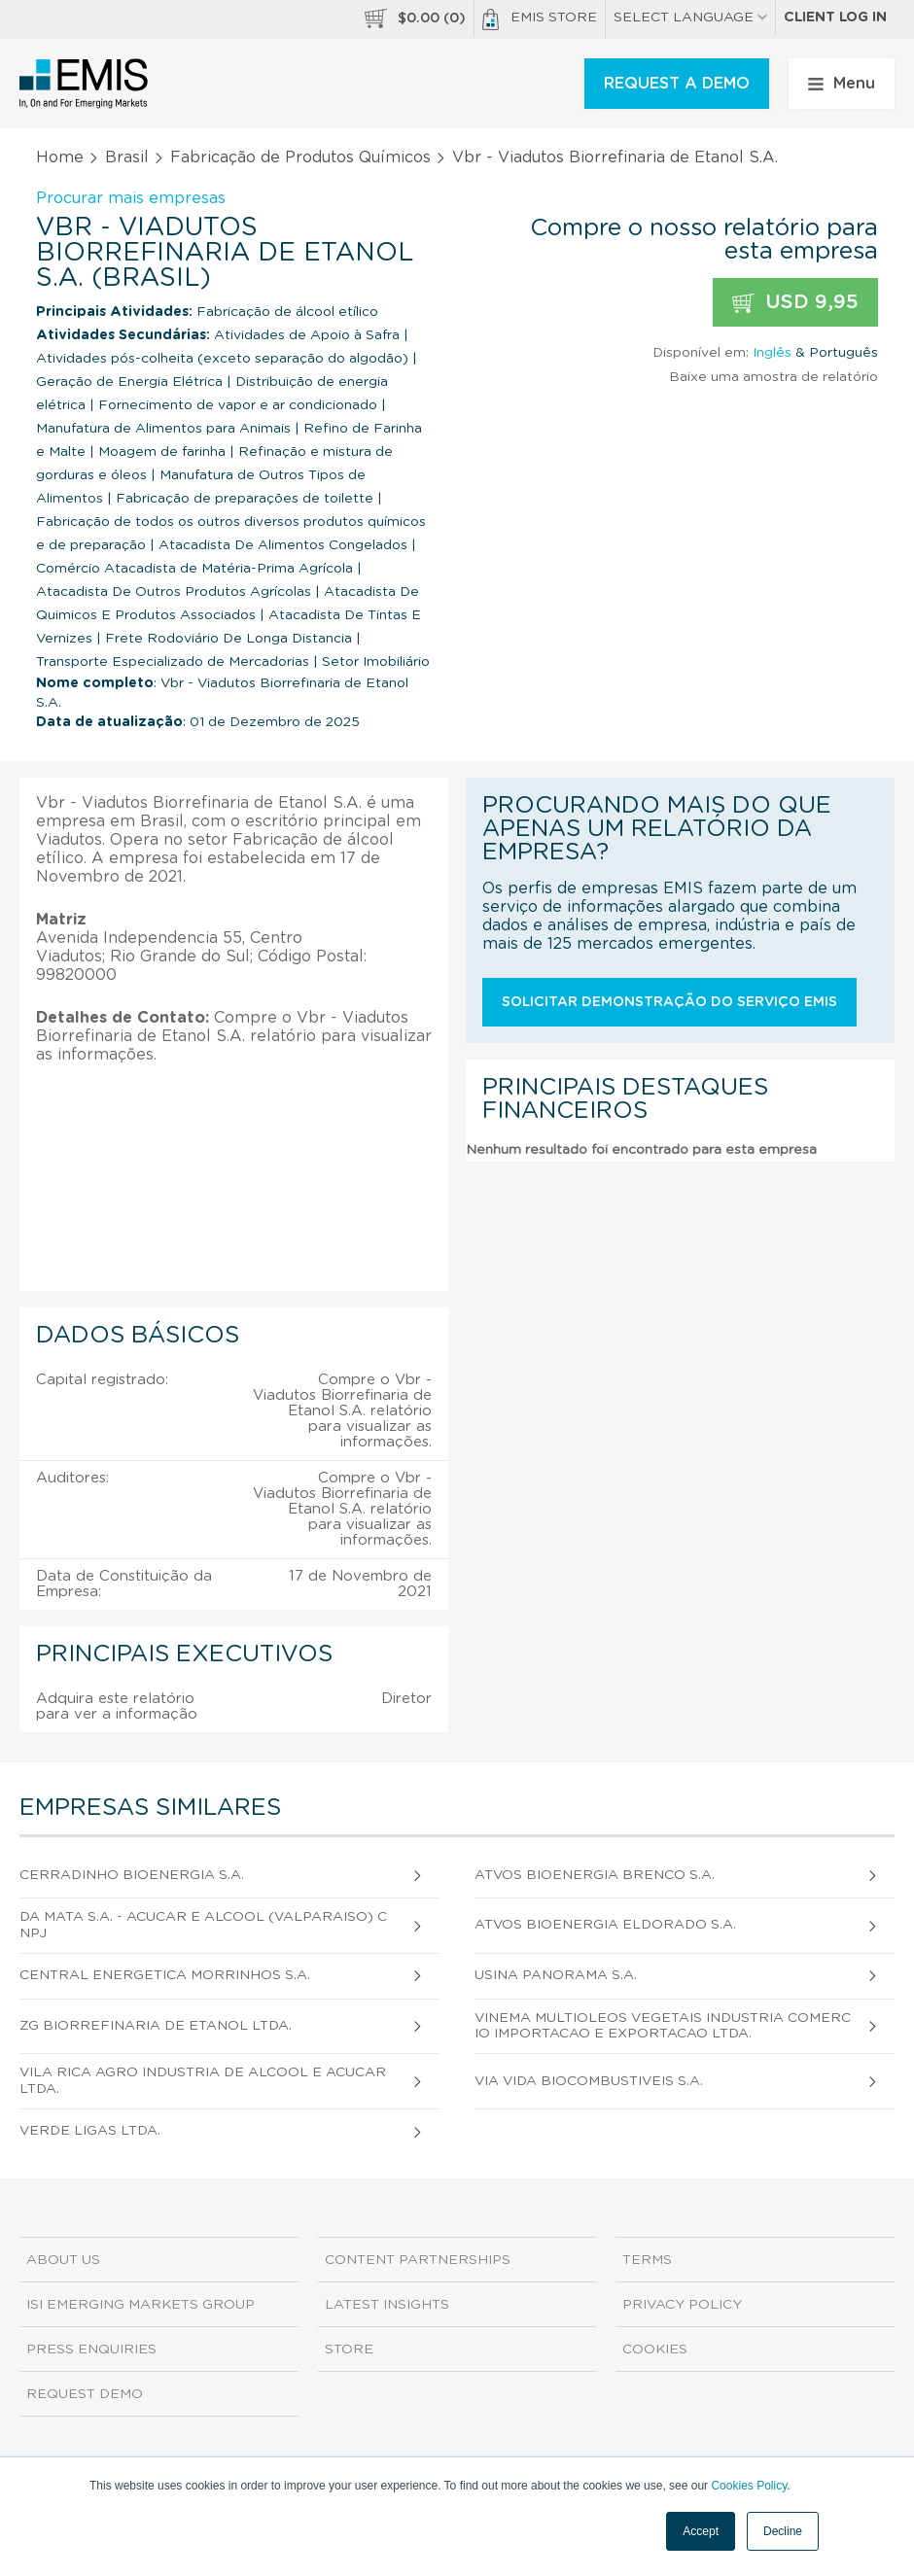 The width and height of the screenshot is (914, 2576). What do you see at coordinates (605, 1925) in the screenshot?
I see `Atvos Bioenergia Eldorado S.A.` at bounding box center [605, 1925].